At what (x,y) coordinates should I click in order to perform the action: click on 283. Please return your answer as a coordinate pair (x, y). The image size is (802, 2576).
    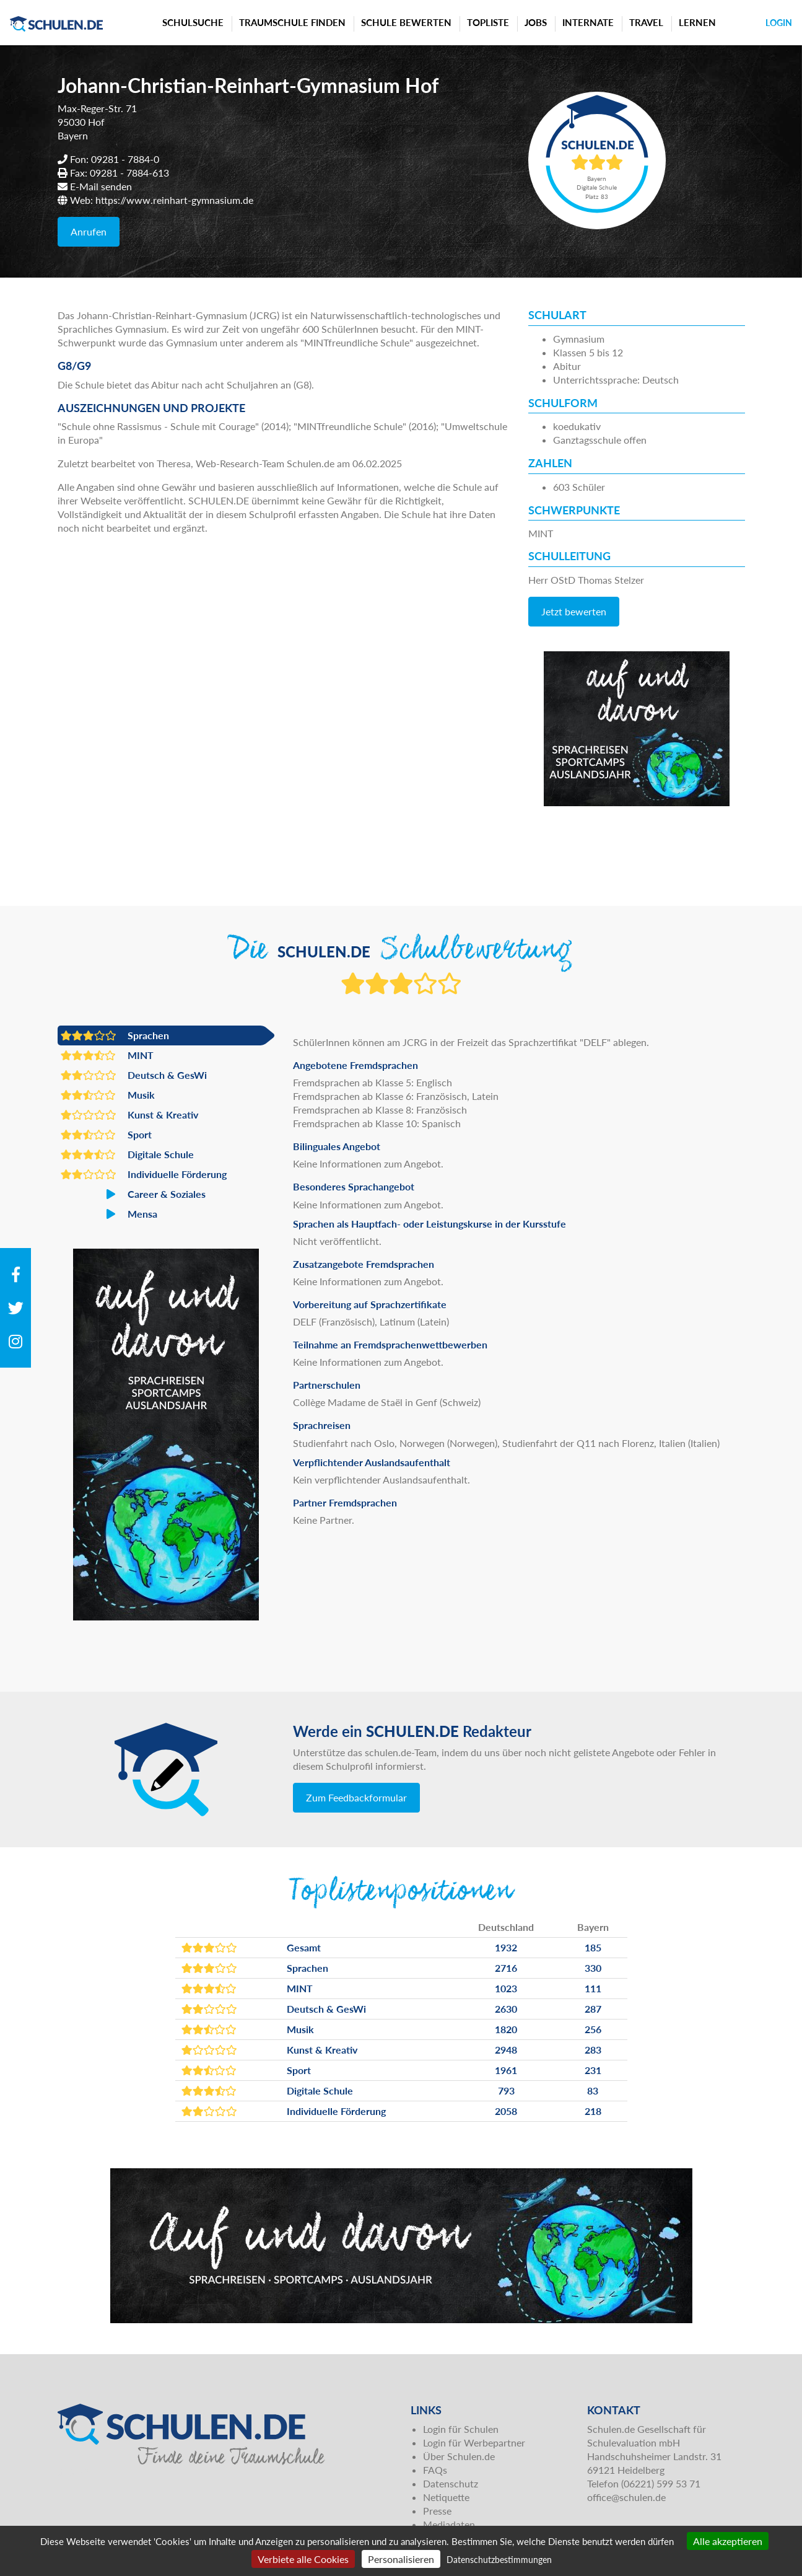
    Looking at the image, I should click on (593, 2049).